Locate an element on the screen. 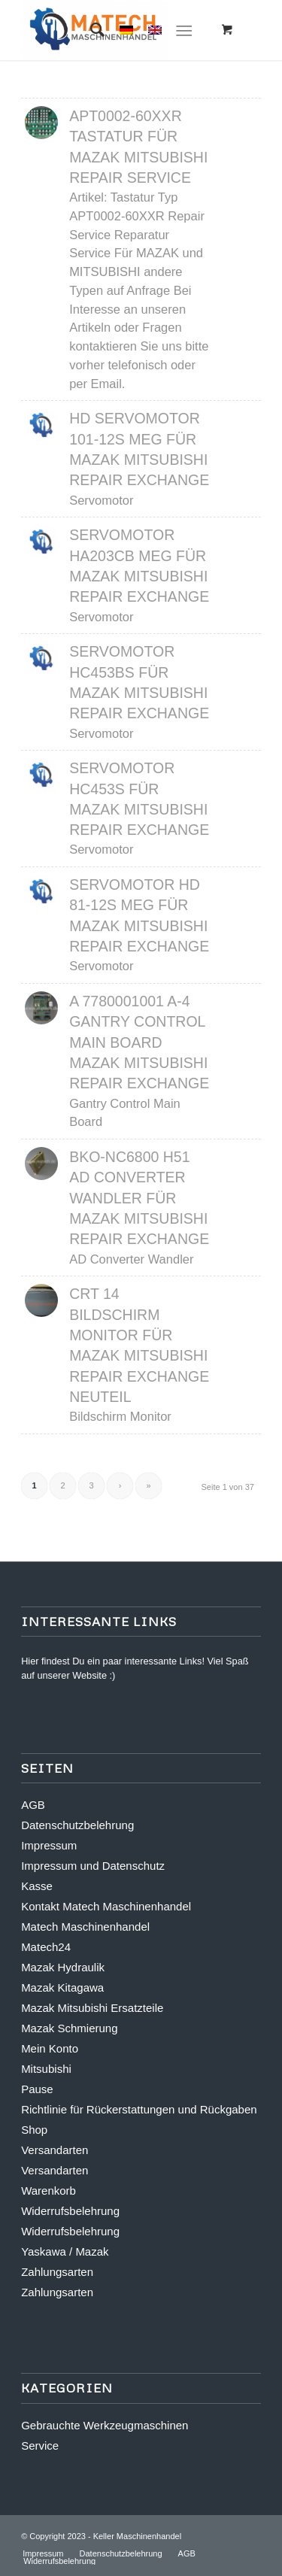 The image size is (282, 2576). Service is located at coordinates (40, 2445).